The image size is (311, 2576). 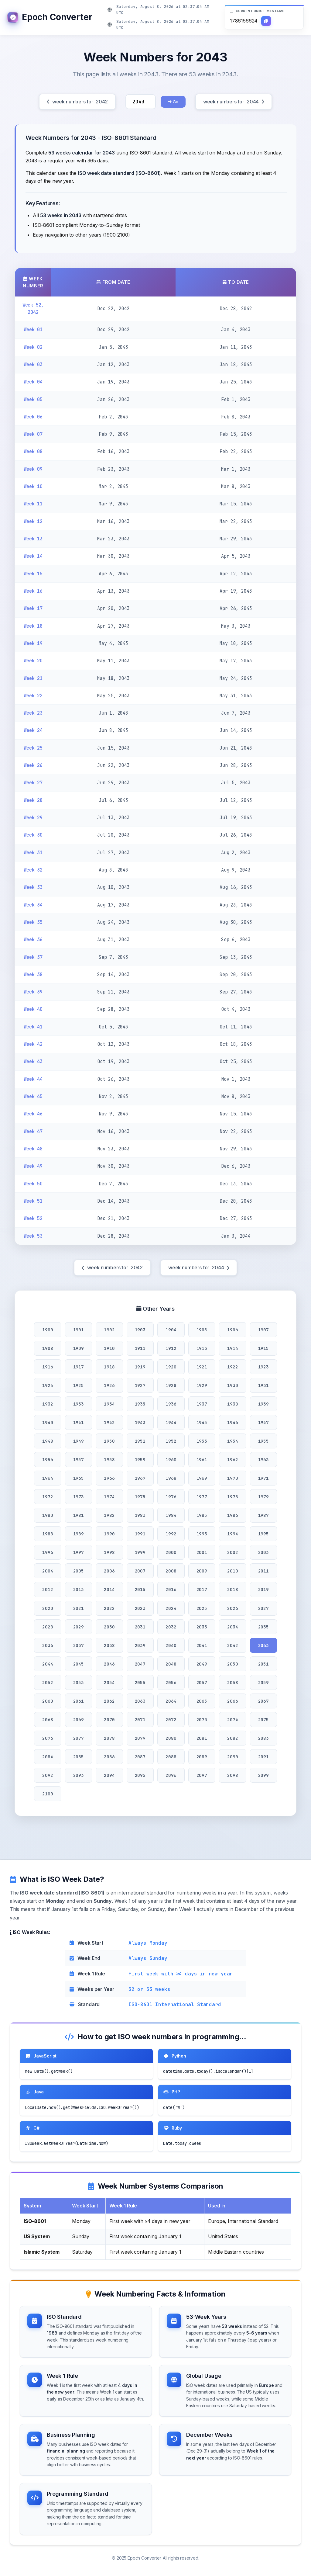 What do you see at coordinates (47, 1719) in the screenshot?
I see `2068` at bounding box center [47, 1719].